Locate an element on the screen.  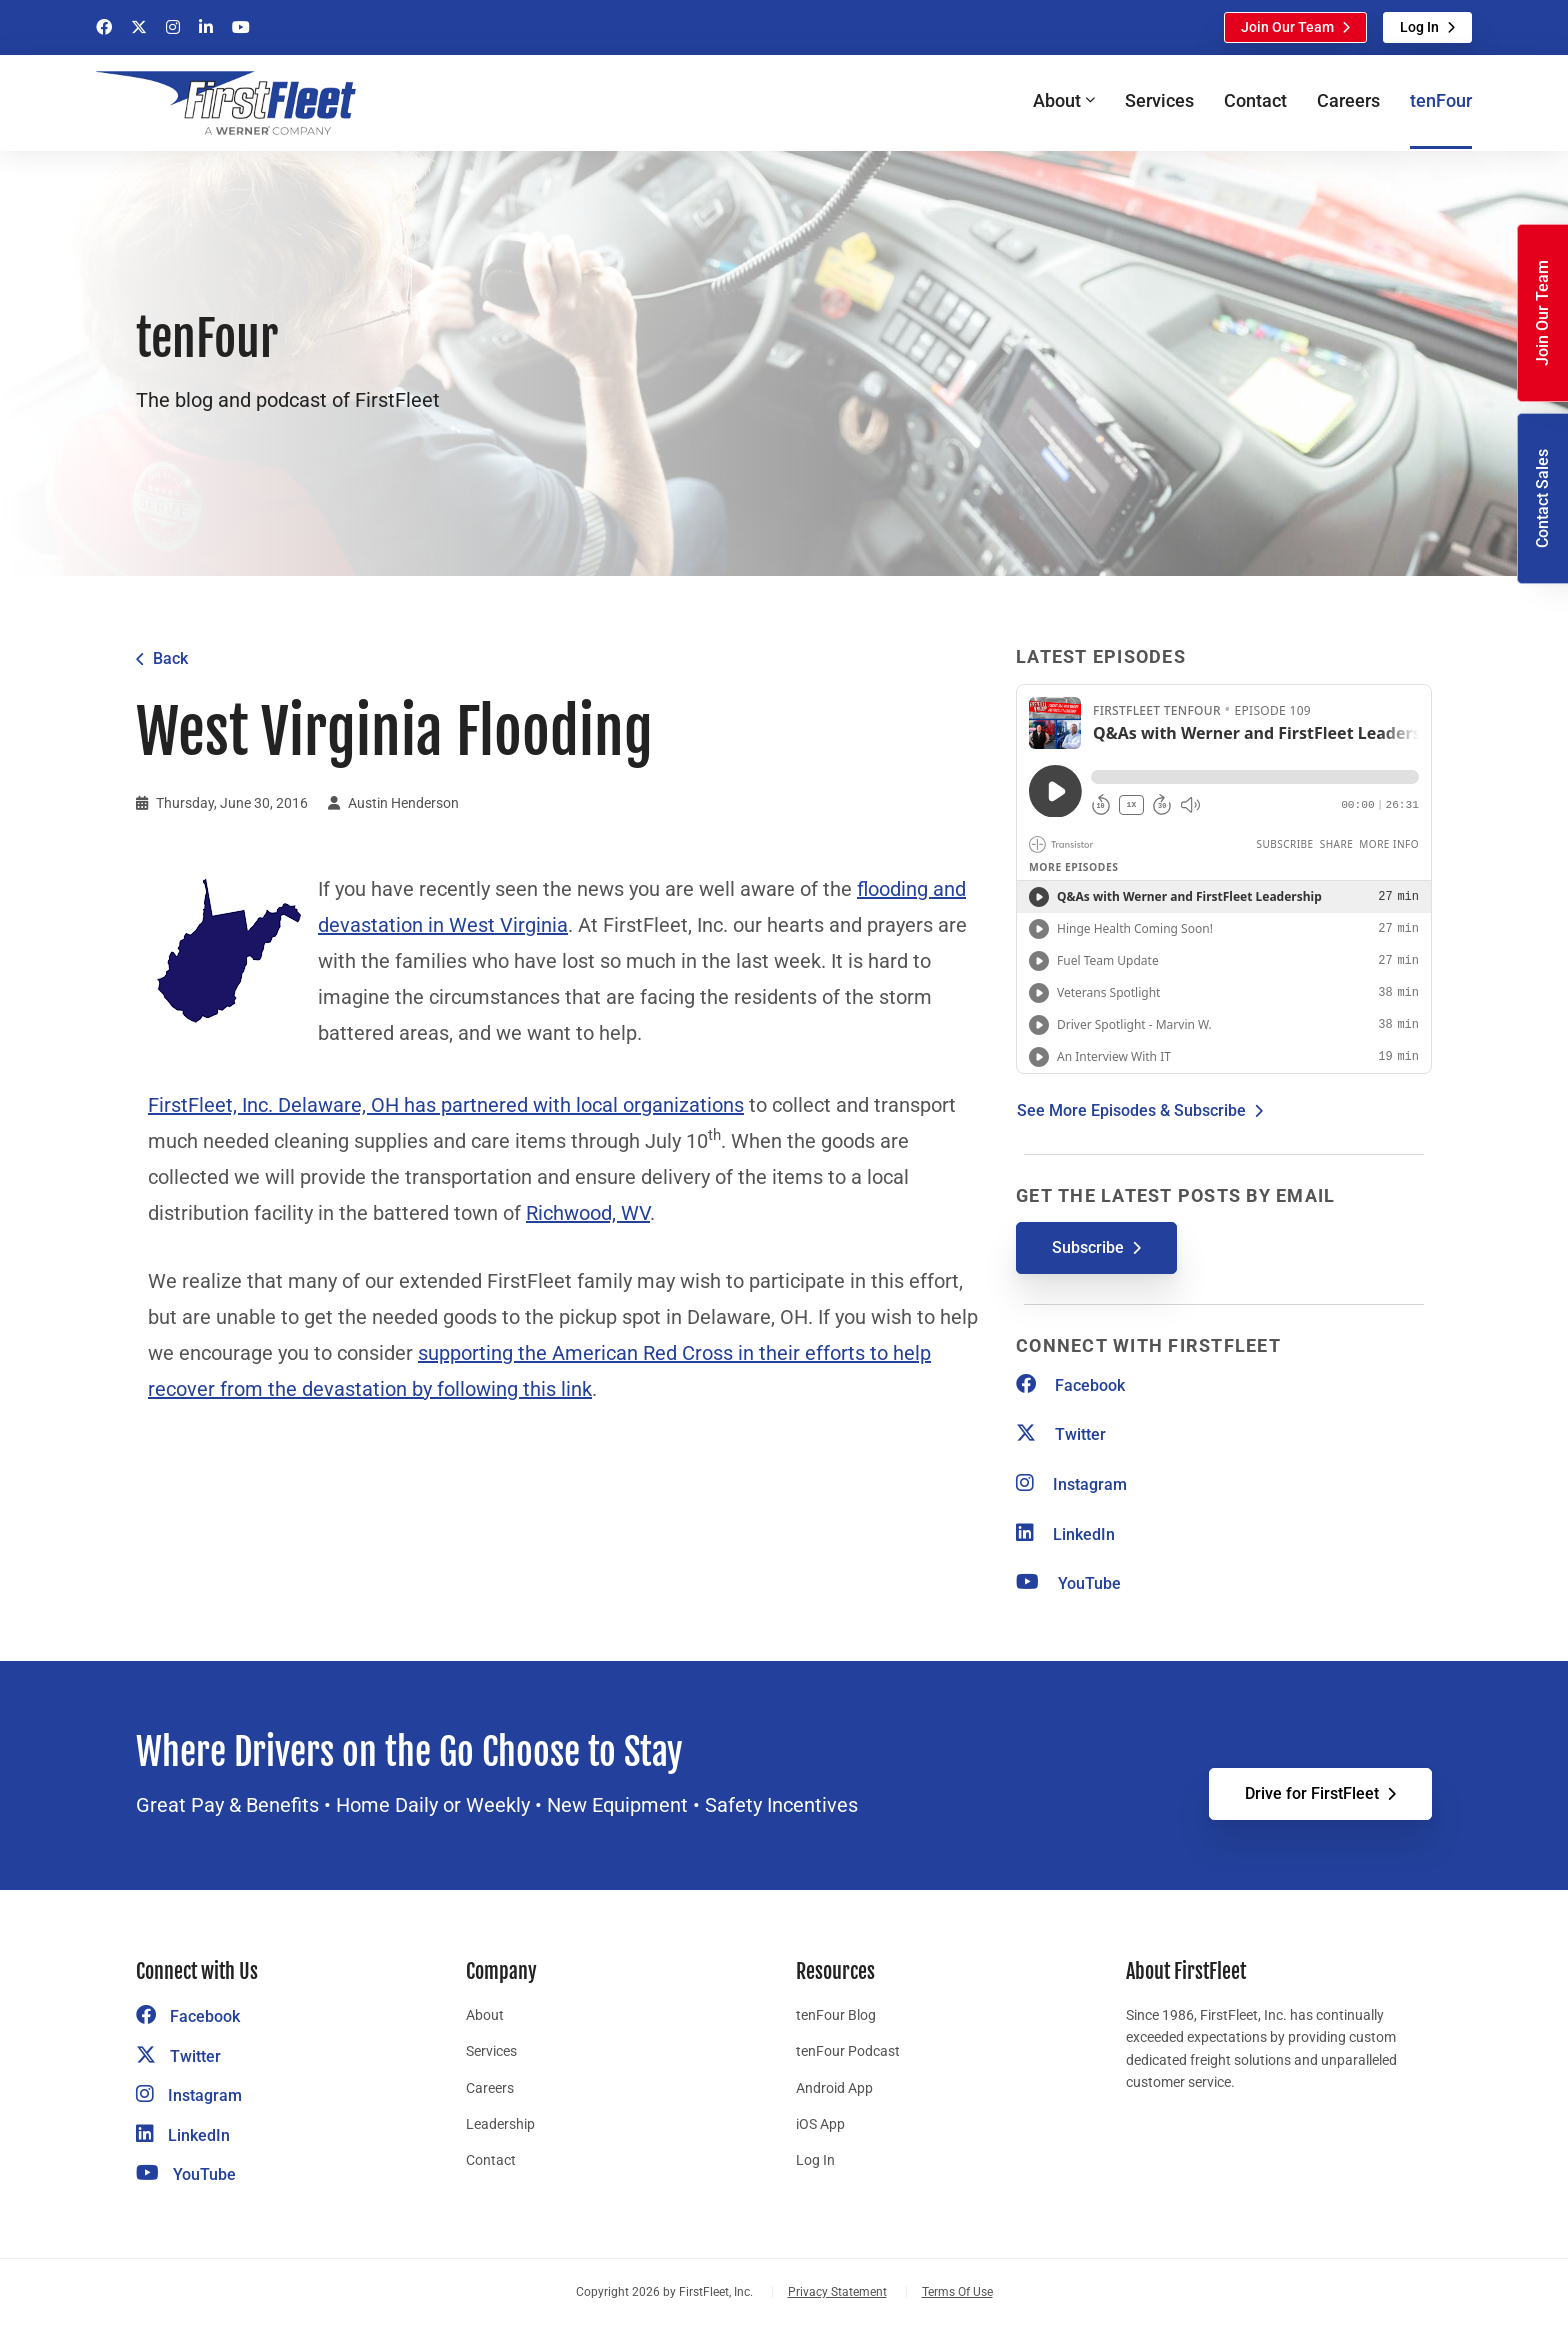
Join Our Team is located at coordinates (1287, 27).